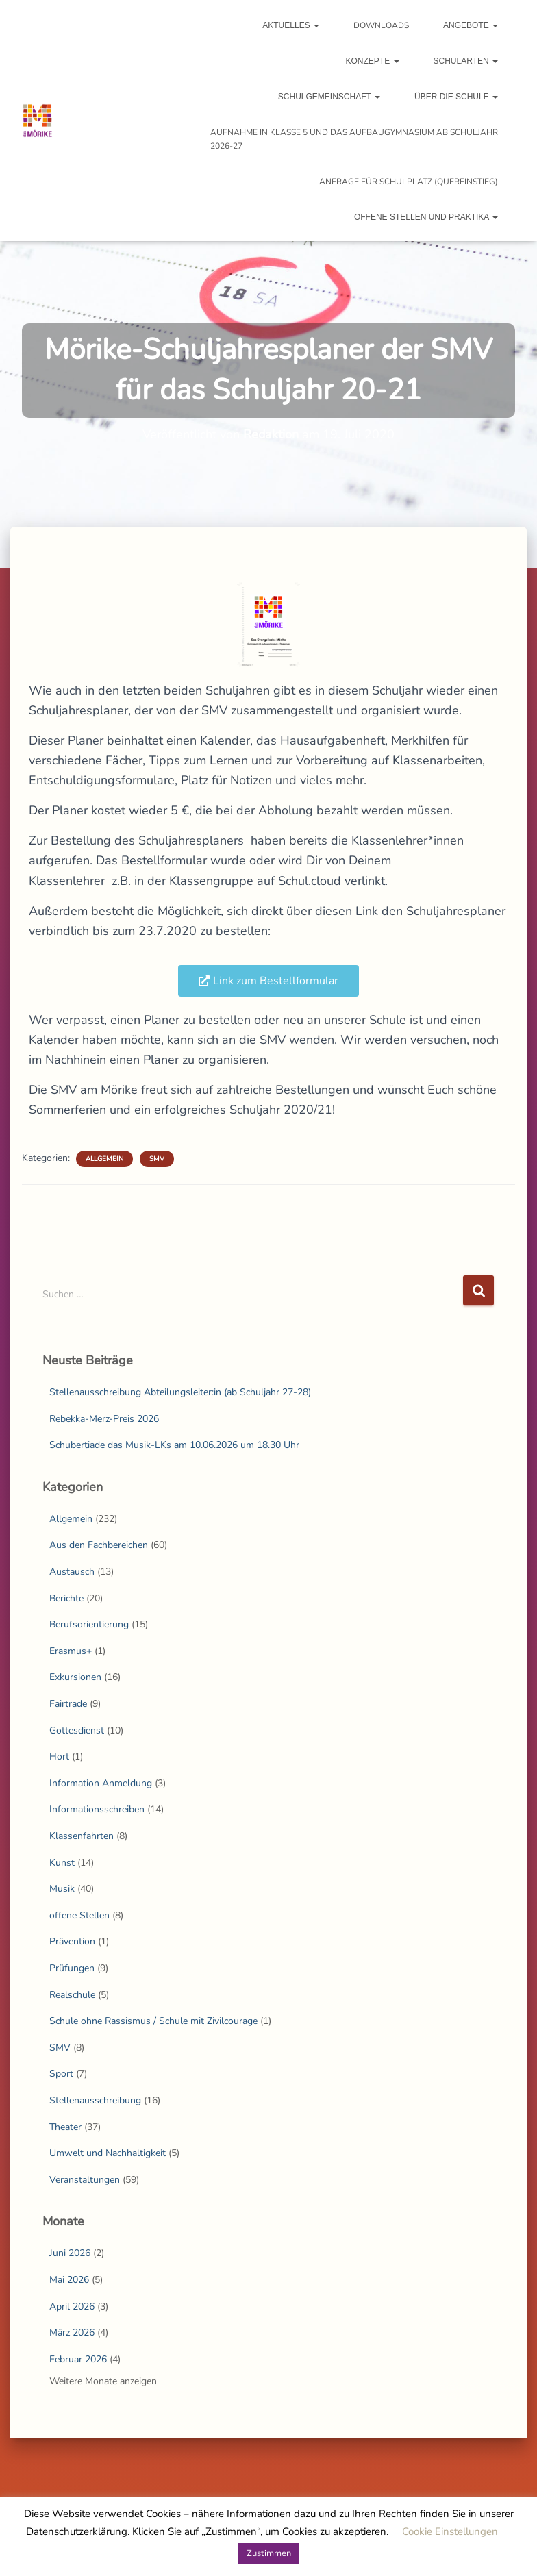  What do you see at coordinates (100, 1783) in the screenshot?
I see `Information Anmeldung` at bounding box center [100, 1783].